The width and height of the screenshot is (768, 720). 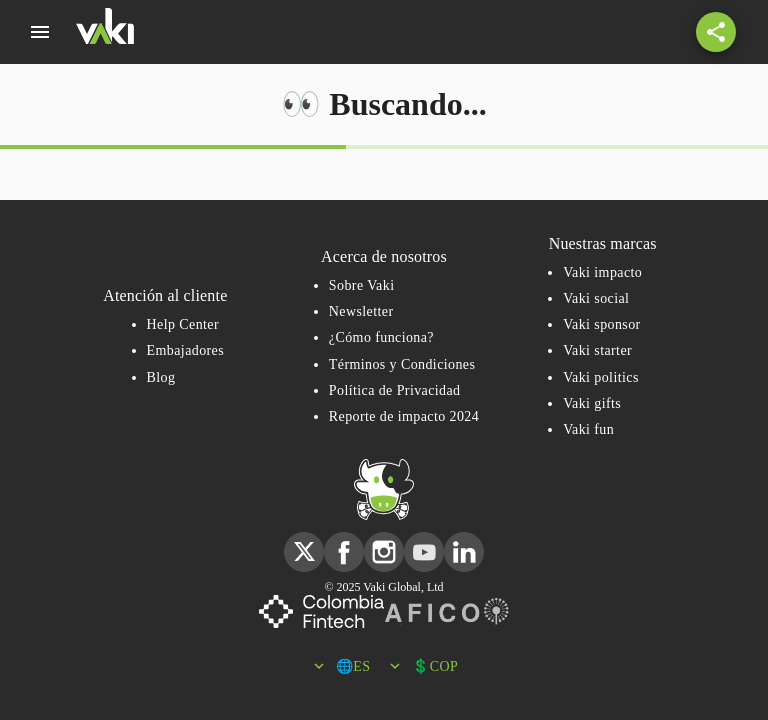 I want to click on linkedin, so click(x=464, y=540).